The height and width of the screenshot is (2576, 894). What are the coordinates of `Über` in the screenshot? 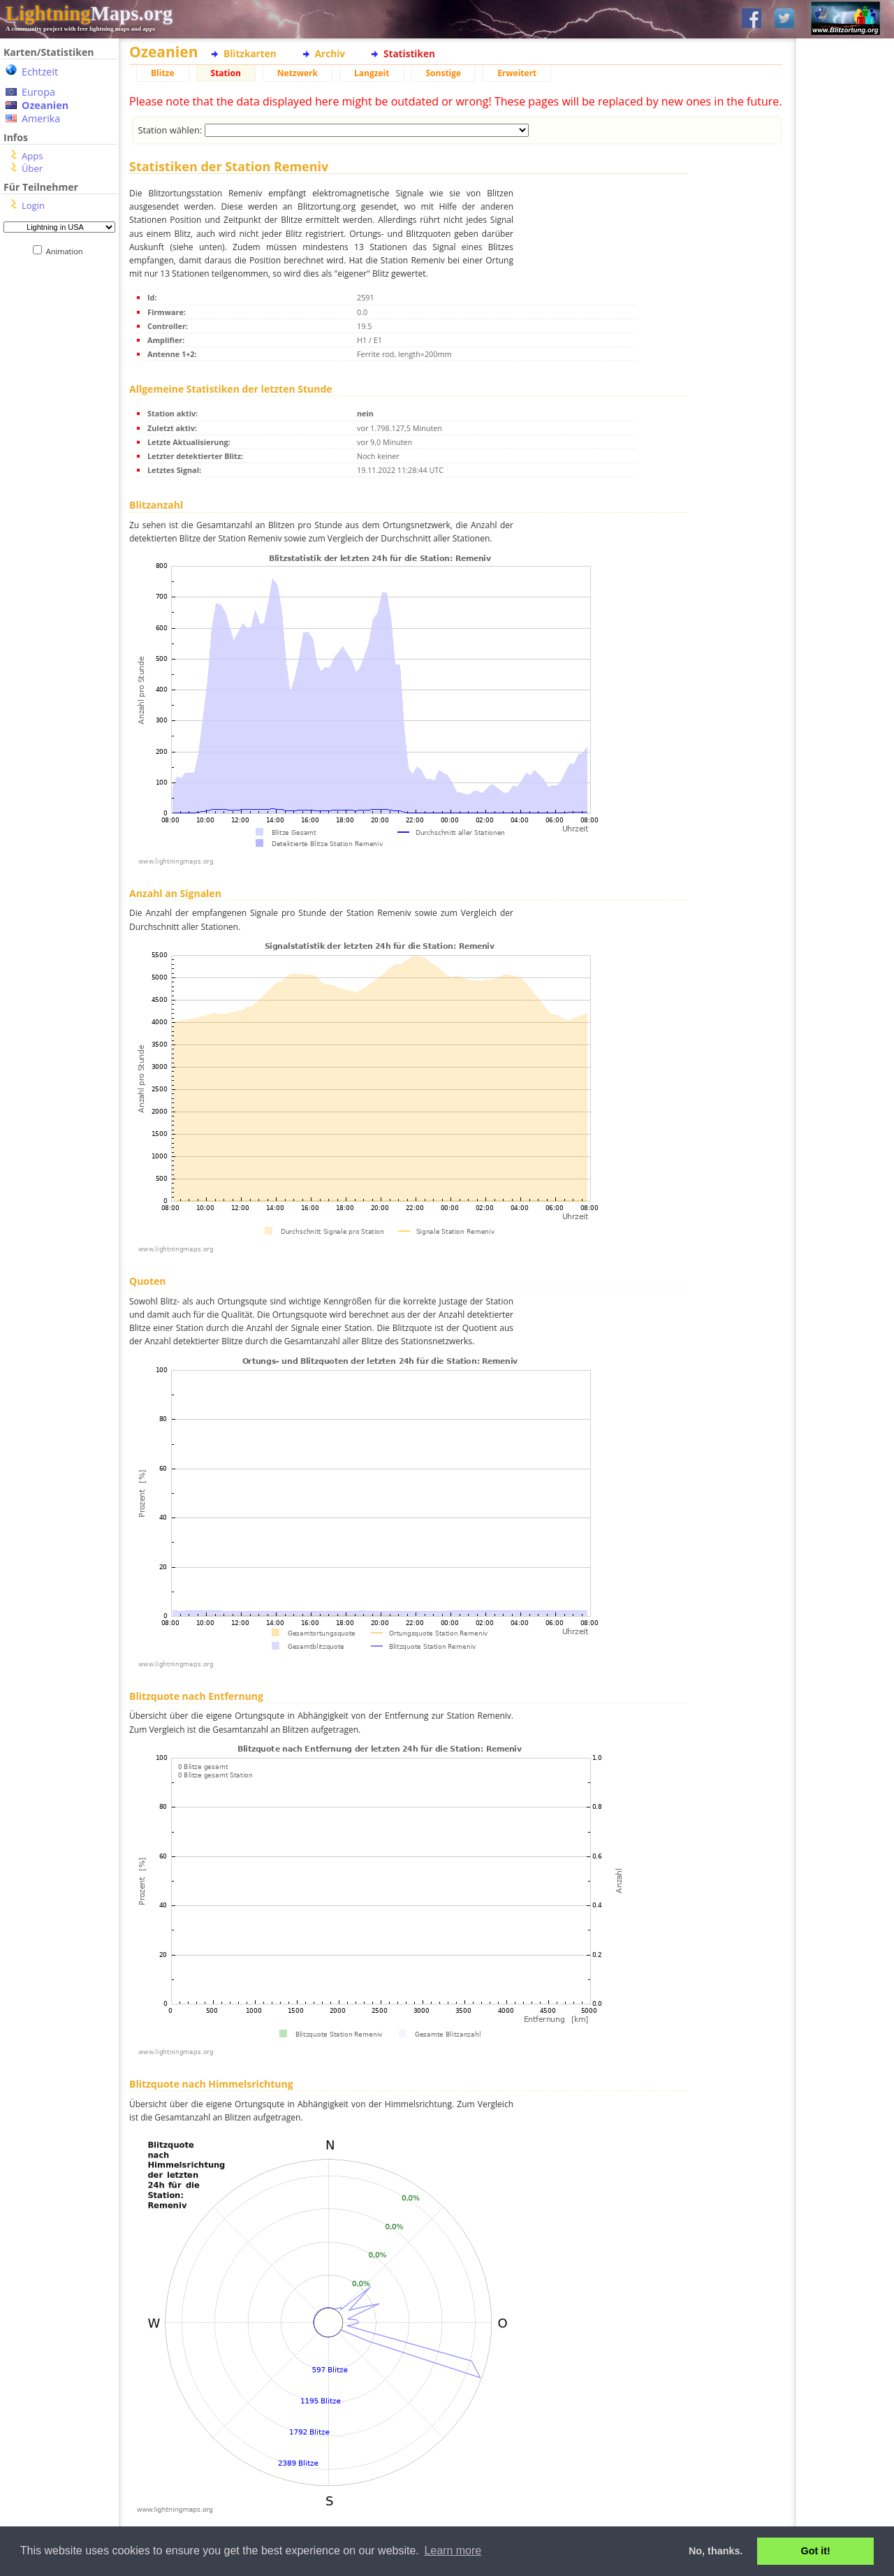 It's located at (32, 168).